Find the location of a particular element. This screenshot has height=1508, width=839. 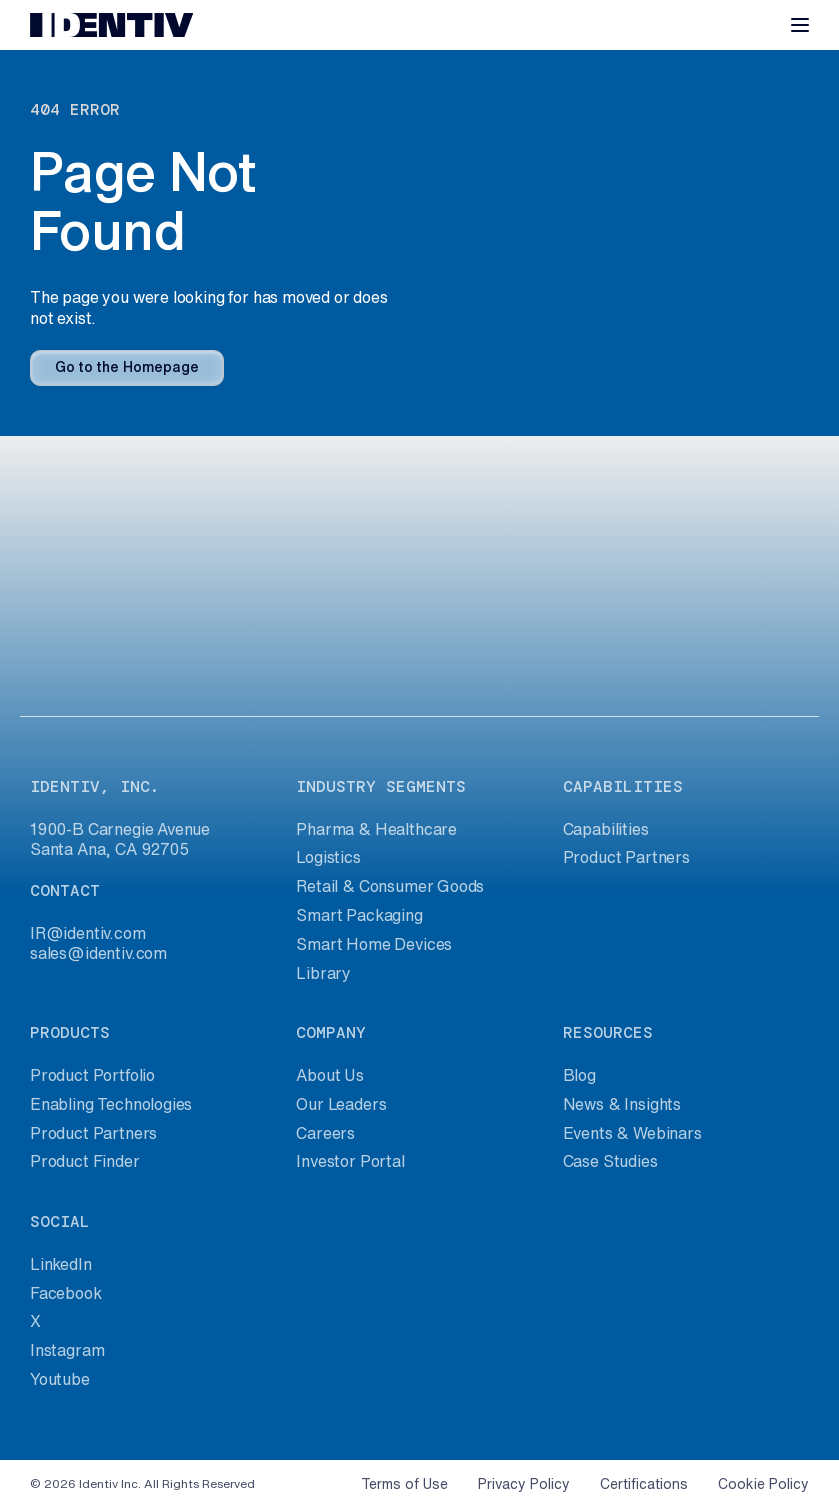

Pharma & Healthcare is located at coordinates (376, 829).